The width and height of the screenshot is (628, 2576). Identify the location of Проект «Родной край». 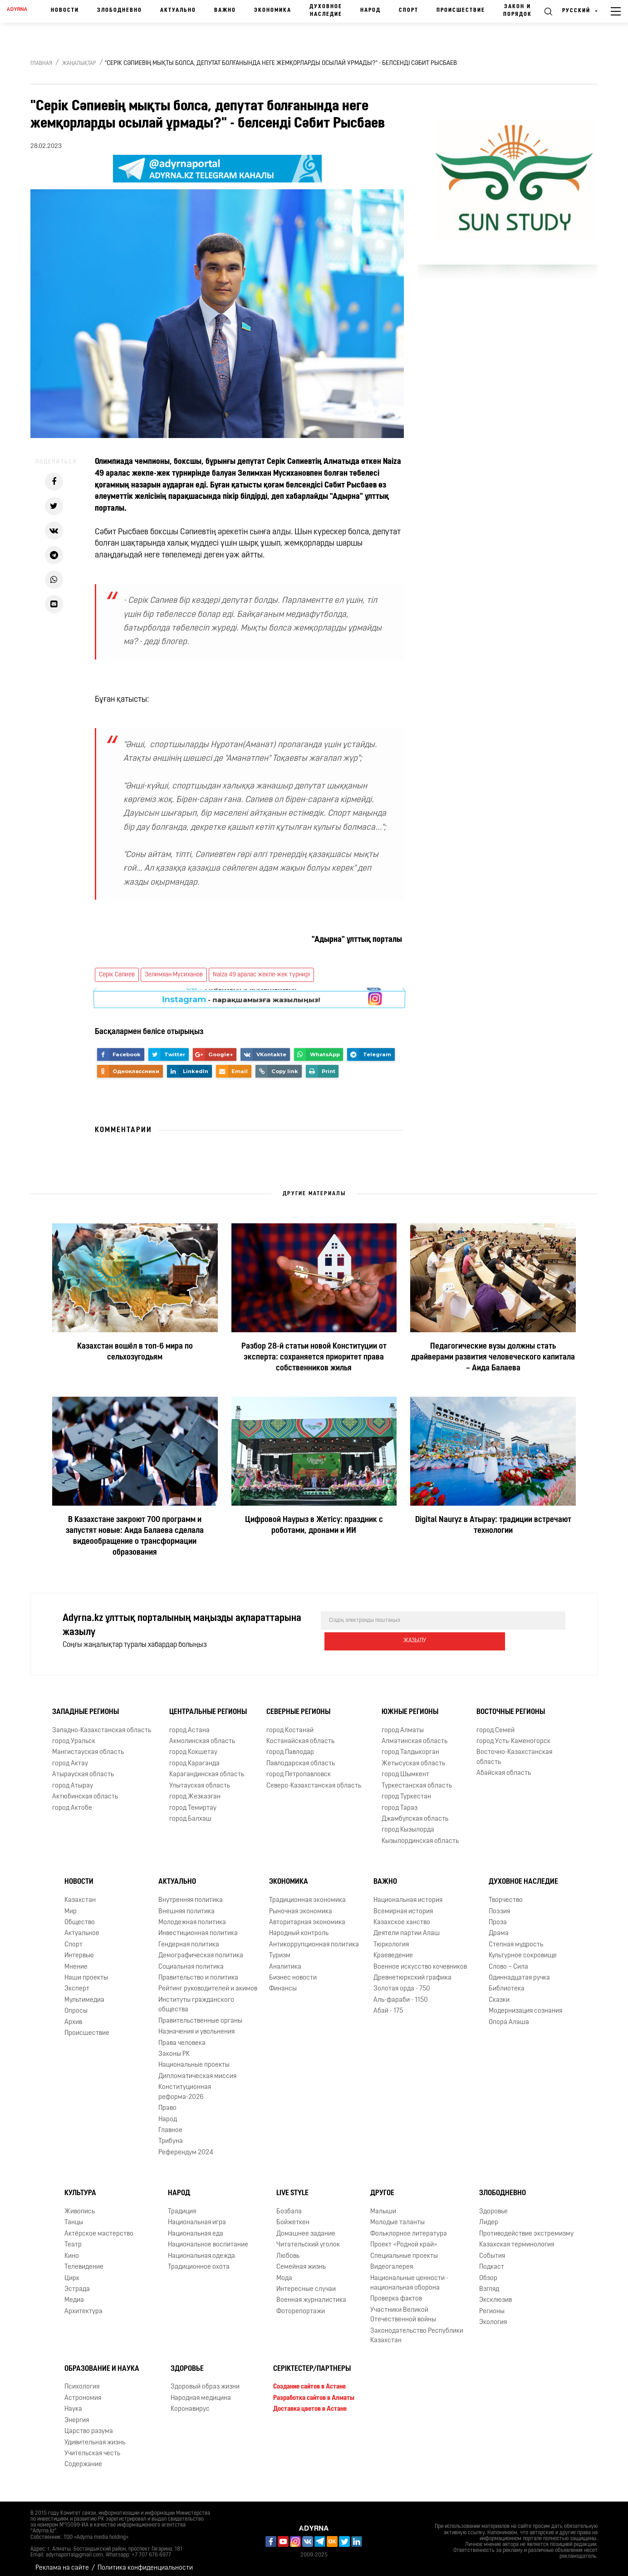
(403, 2238).